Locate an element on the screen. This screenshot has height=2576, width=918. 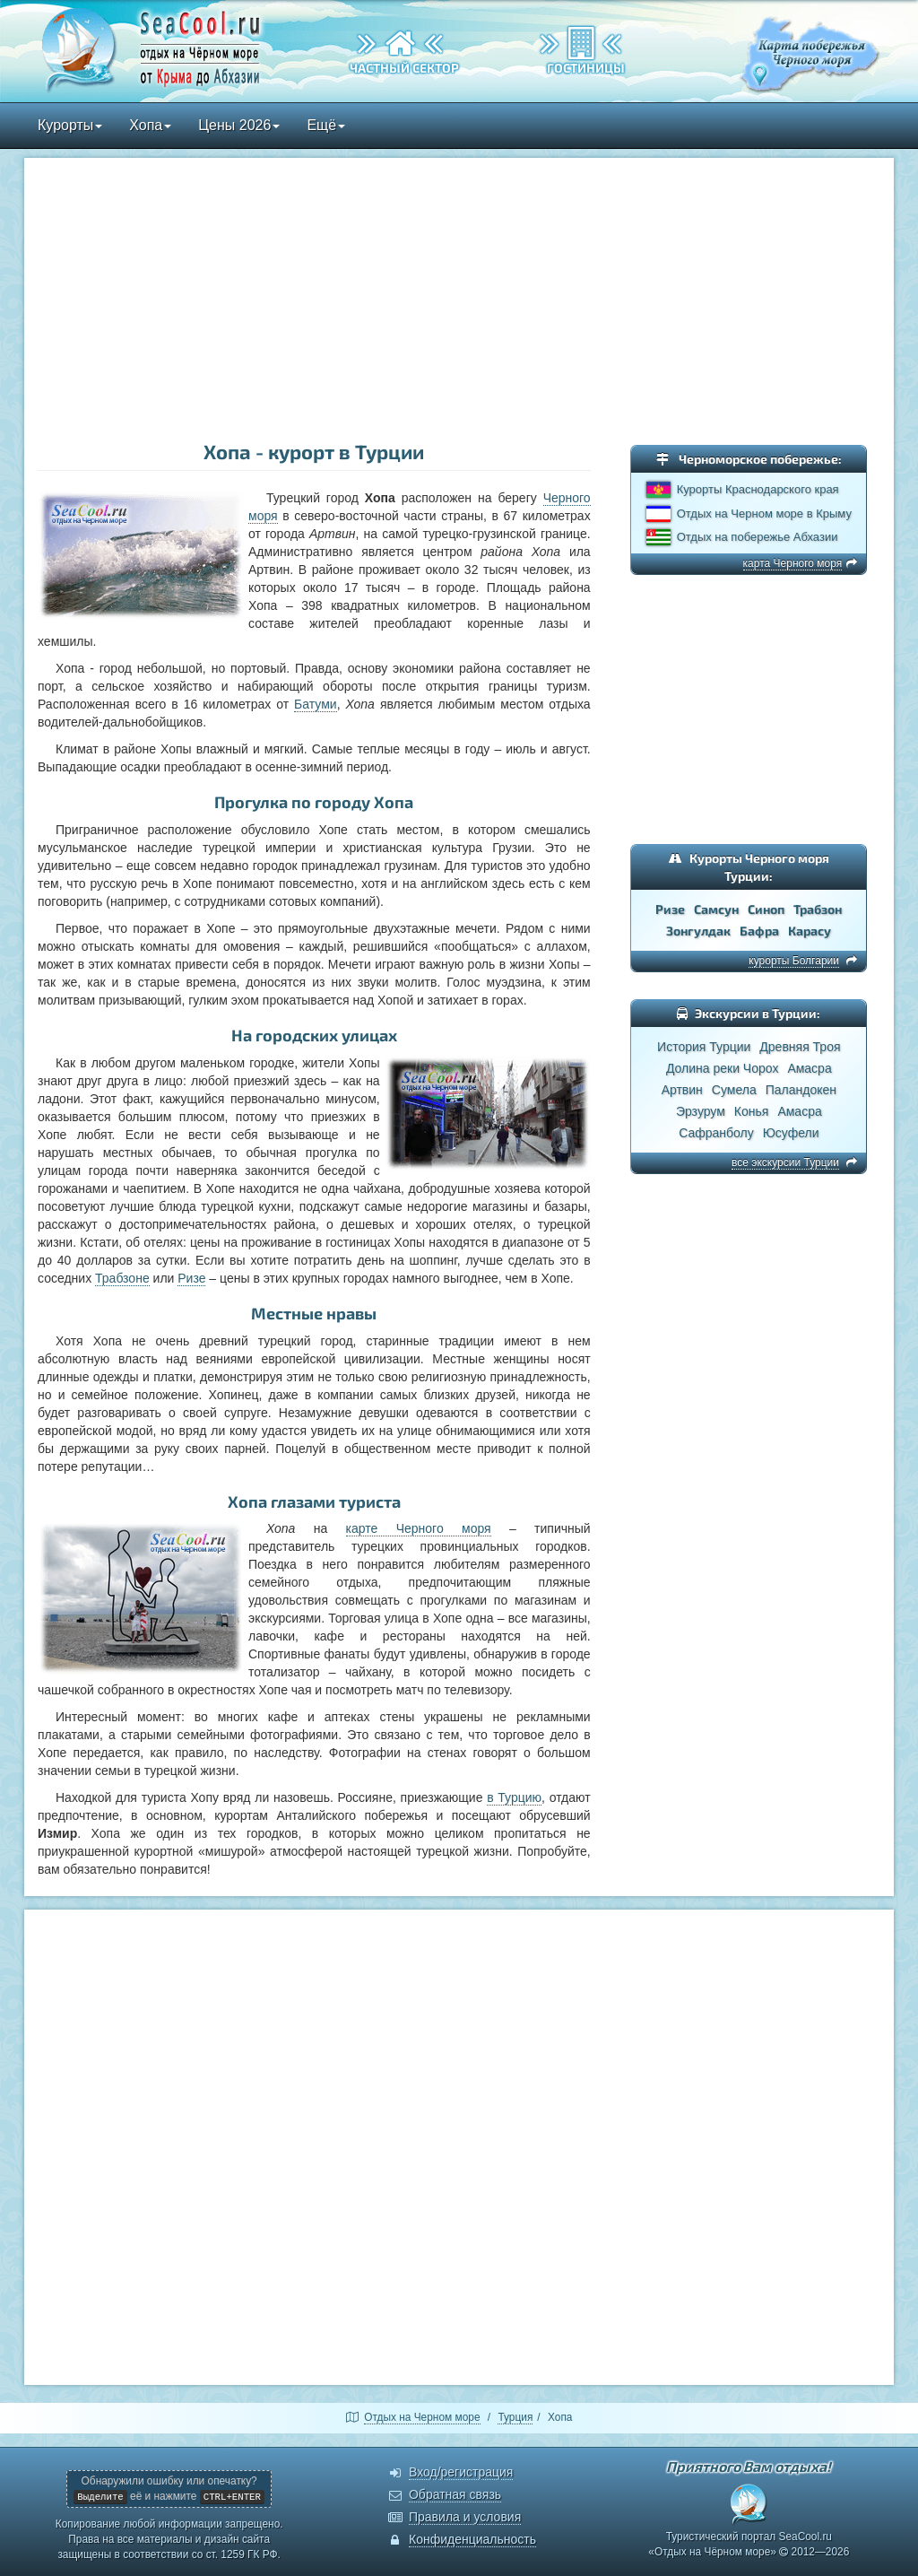
Артвин is located at coordinates (682, 1090).